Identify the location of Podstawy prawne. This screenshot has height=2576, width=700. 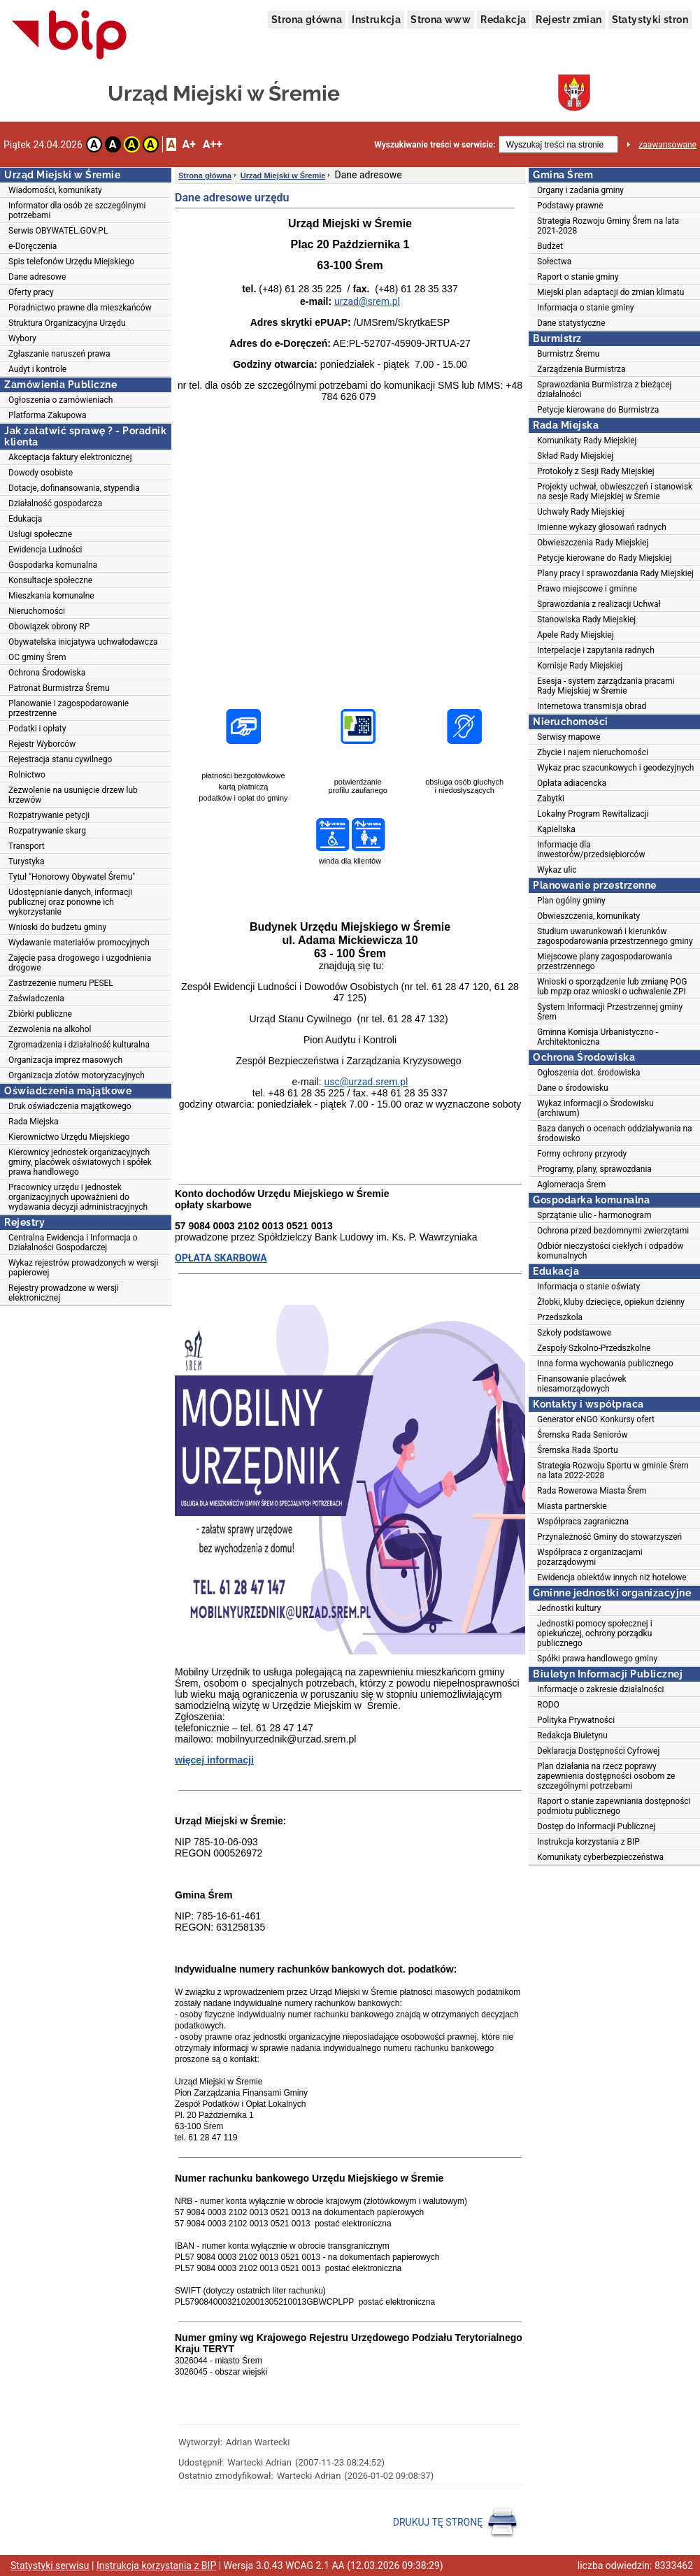
(570, 205).